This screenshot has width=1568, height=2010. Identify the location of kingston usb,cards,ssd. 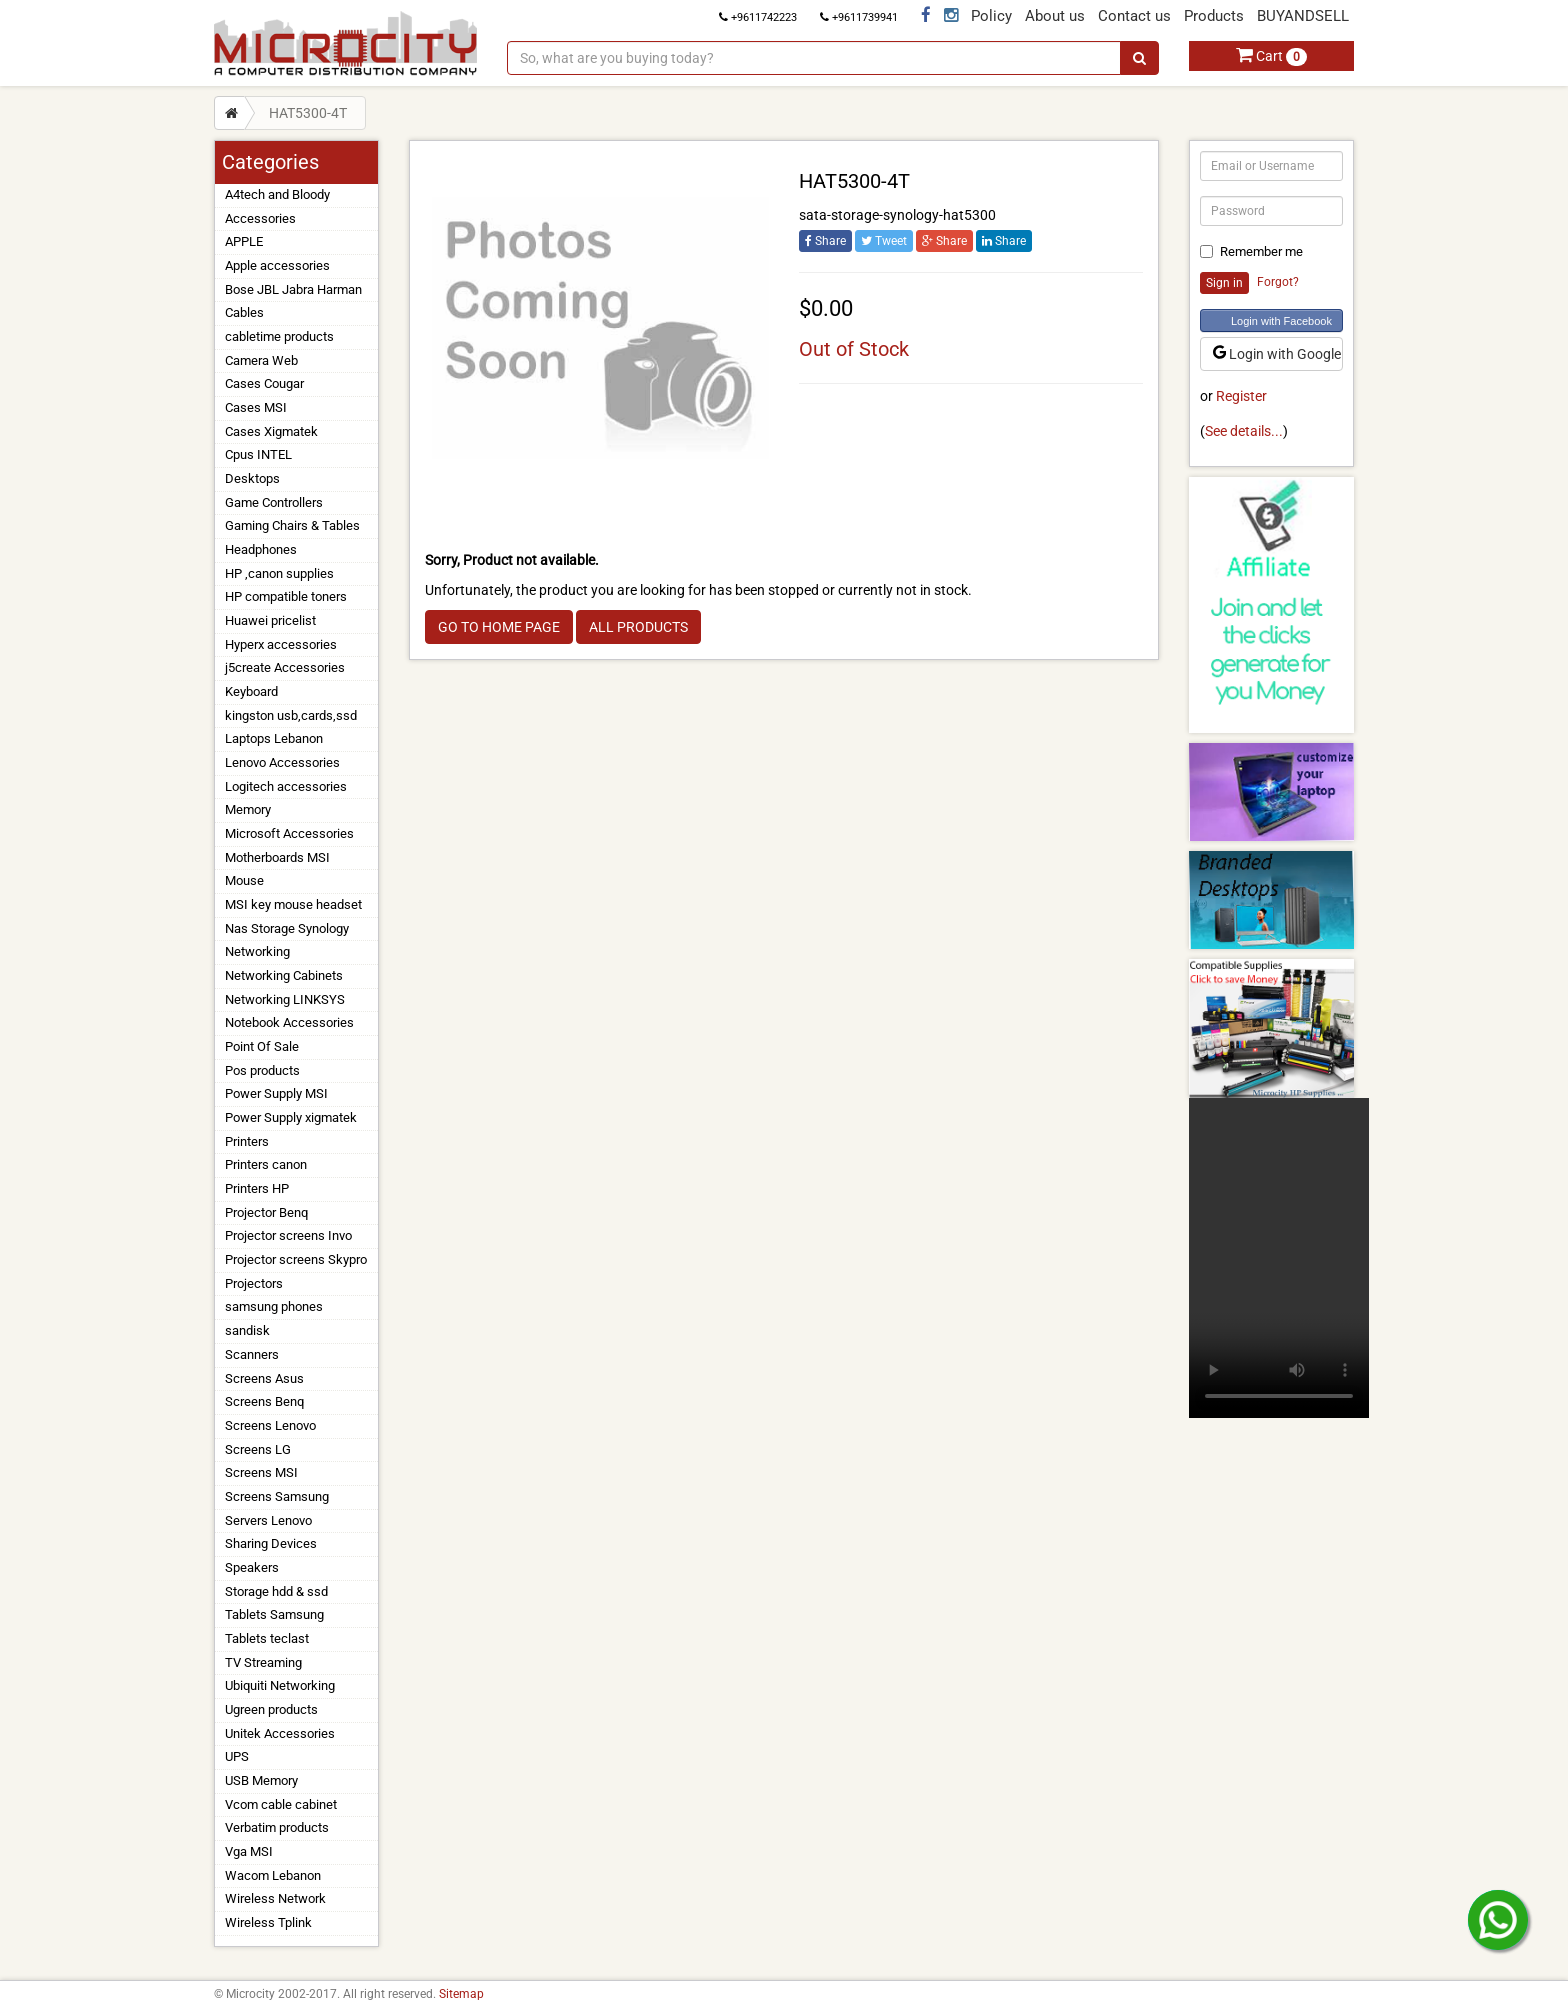
(291, 715).